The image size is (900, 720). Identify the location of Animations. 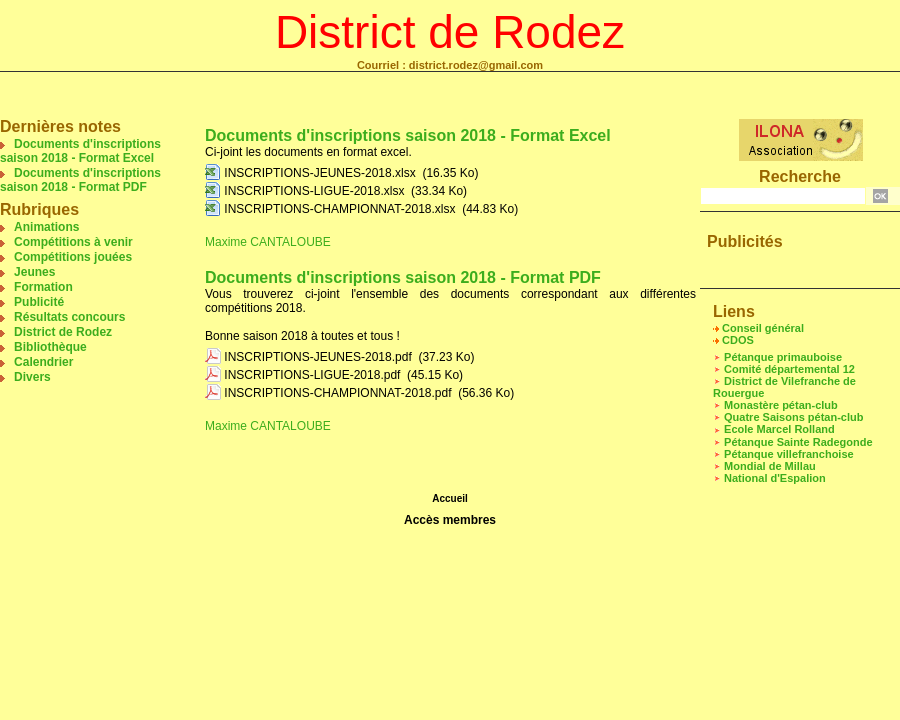
(46, 227).